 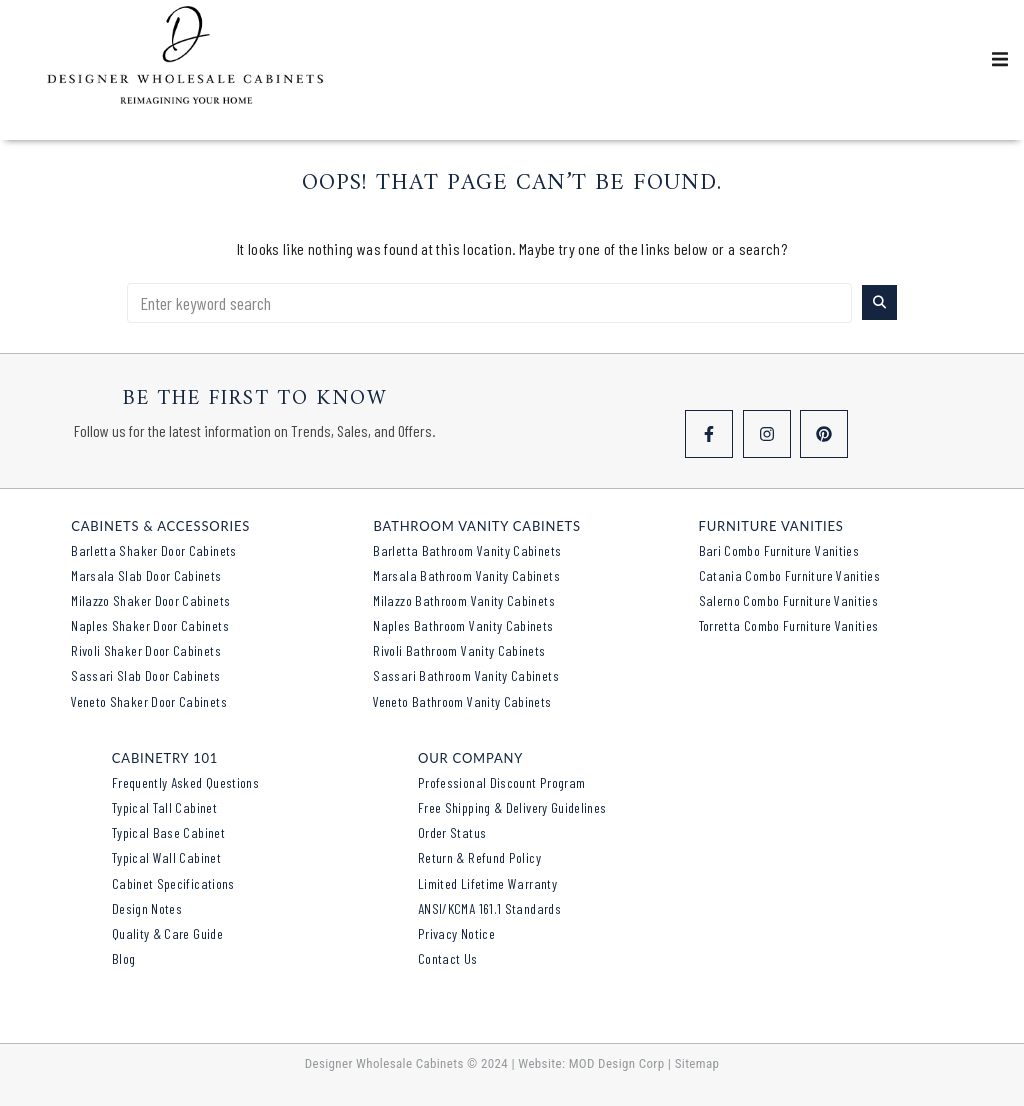 I want to click on Sassari Bathroom Vanity Cabinets, so click(x=466, y=675).